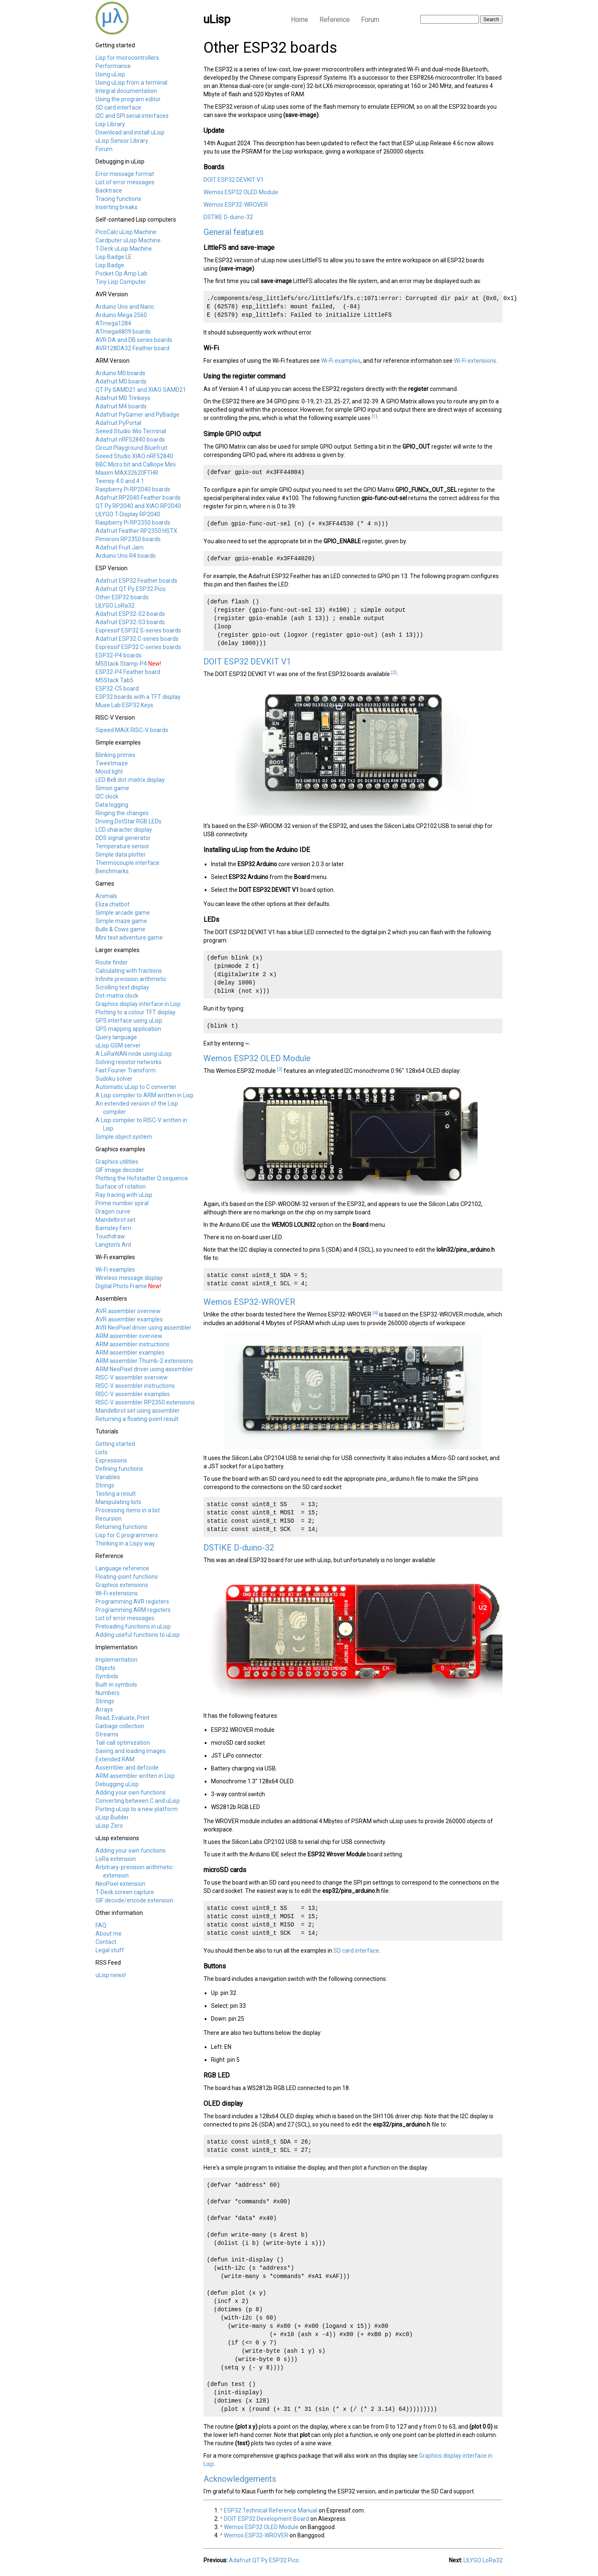  Describe the element at coordinates (125, 182) in the screenshot. I see `List of error messages` at that location.